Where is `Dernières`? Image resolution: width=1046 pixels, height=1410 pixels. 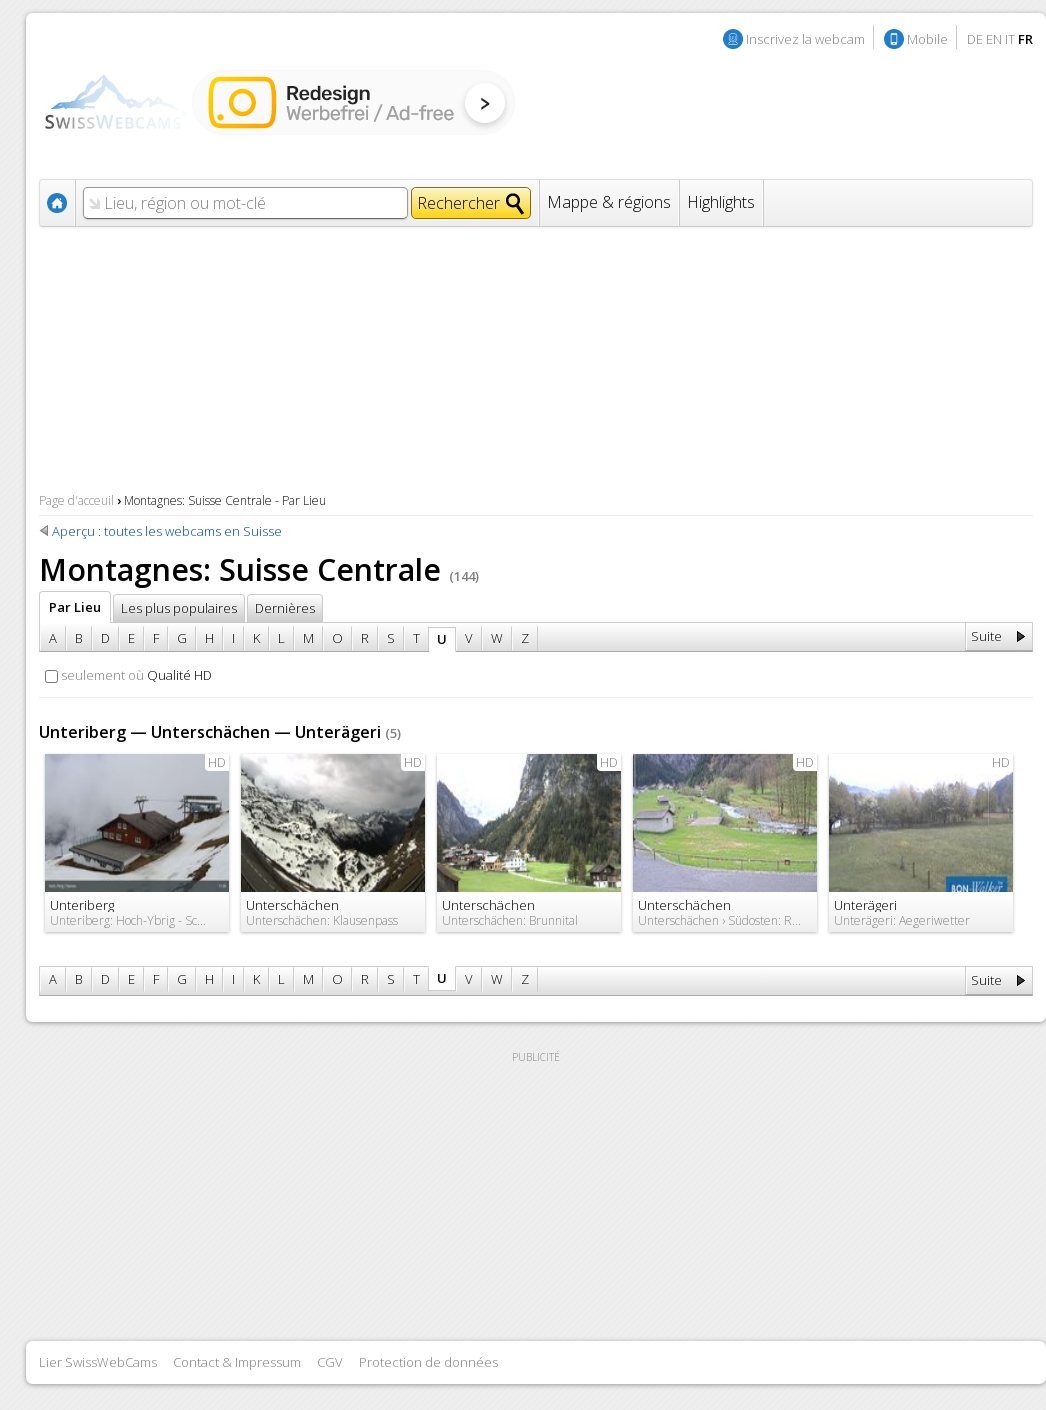 Dernières is located at coordinates (285, 608).